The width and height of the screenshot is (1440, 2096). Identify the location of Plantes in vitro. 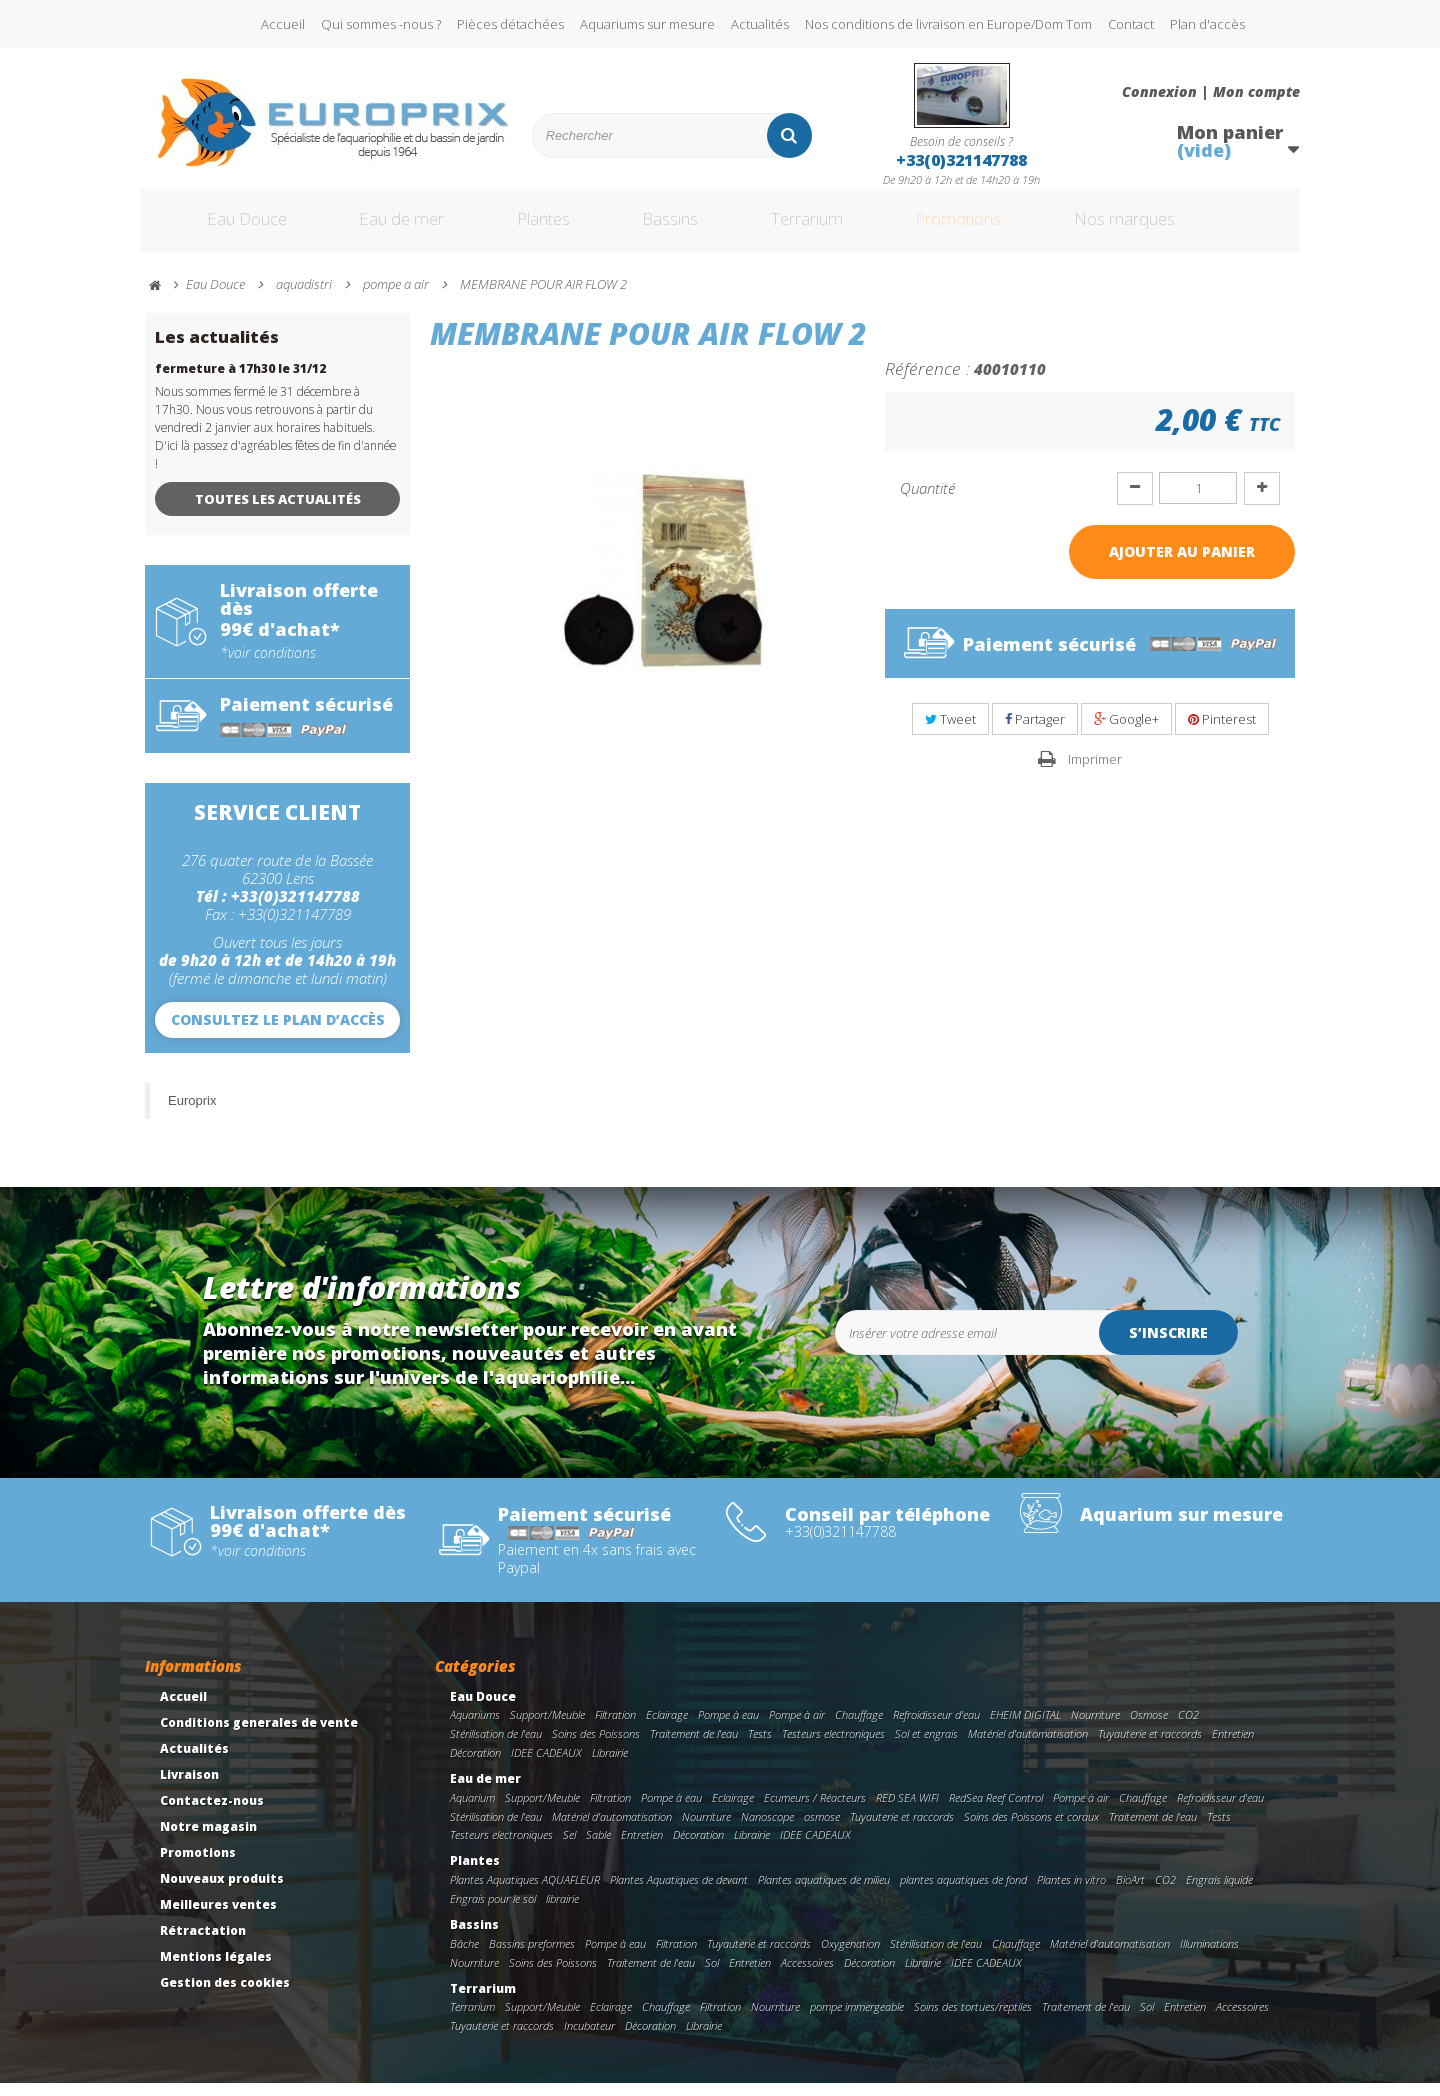
(1071, 1892).